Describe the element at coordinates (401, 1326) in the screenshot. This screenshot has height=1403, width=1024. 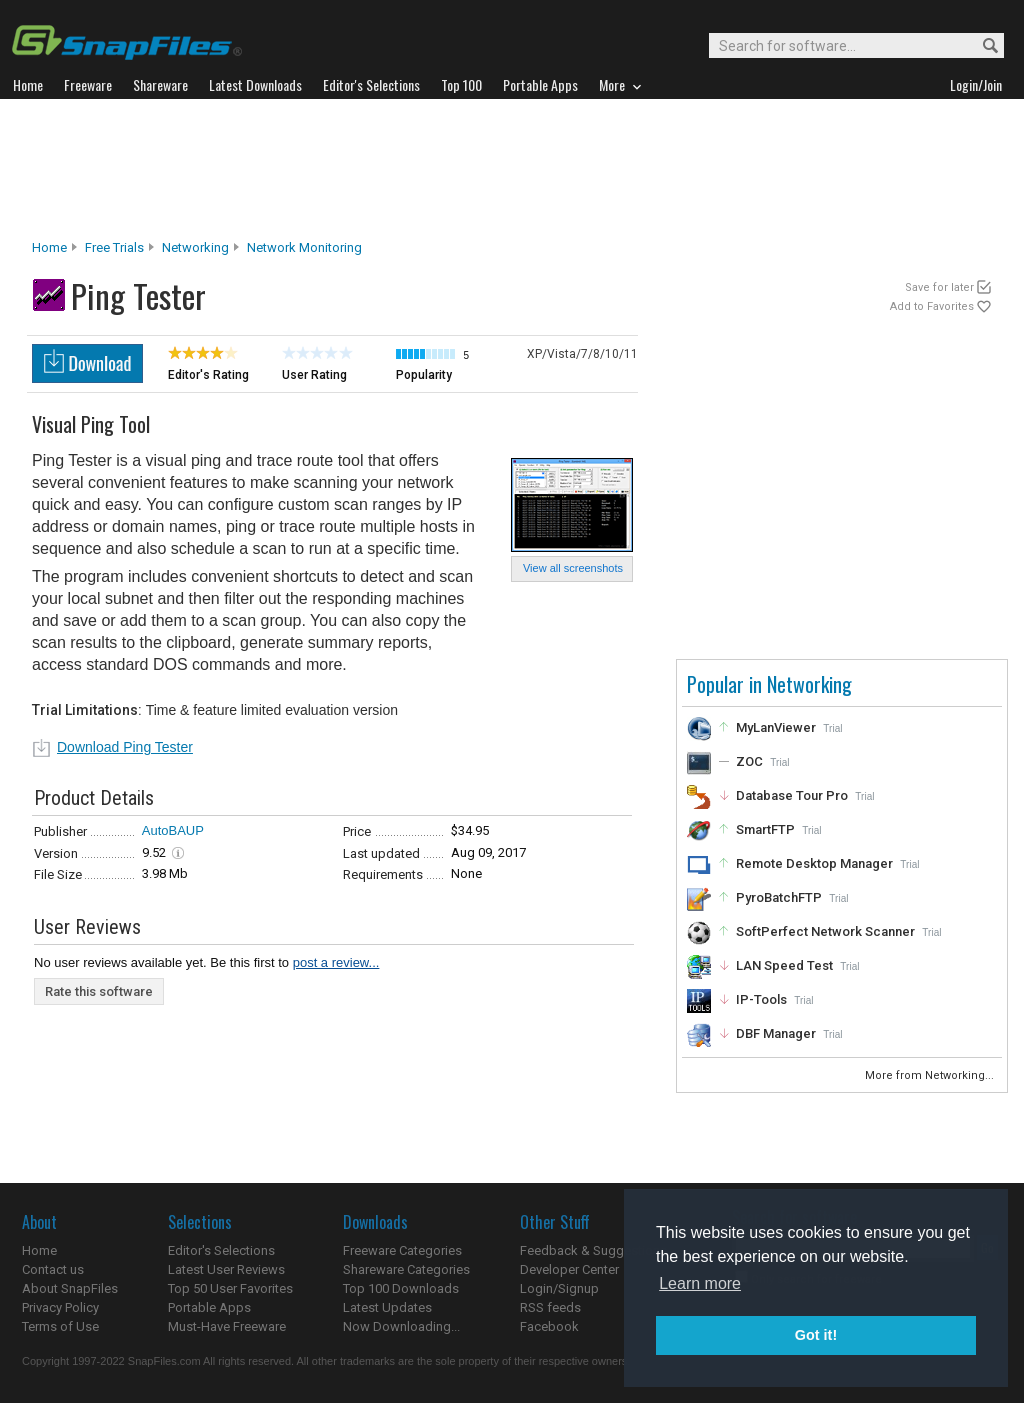
I see `Now Downloading...` at that location.